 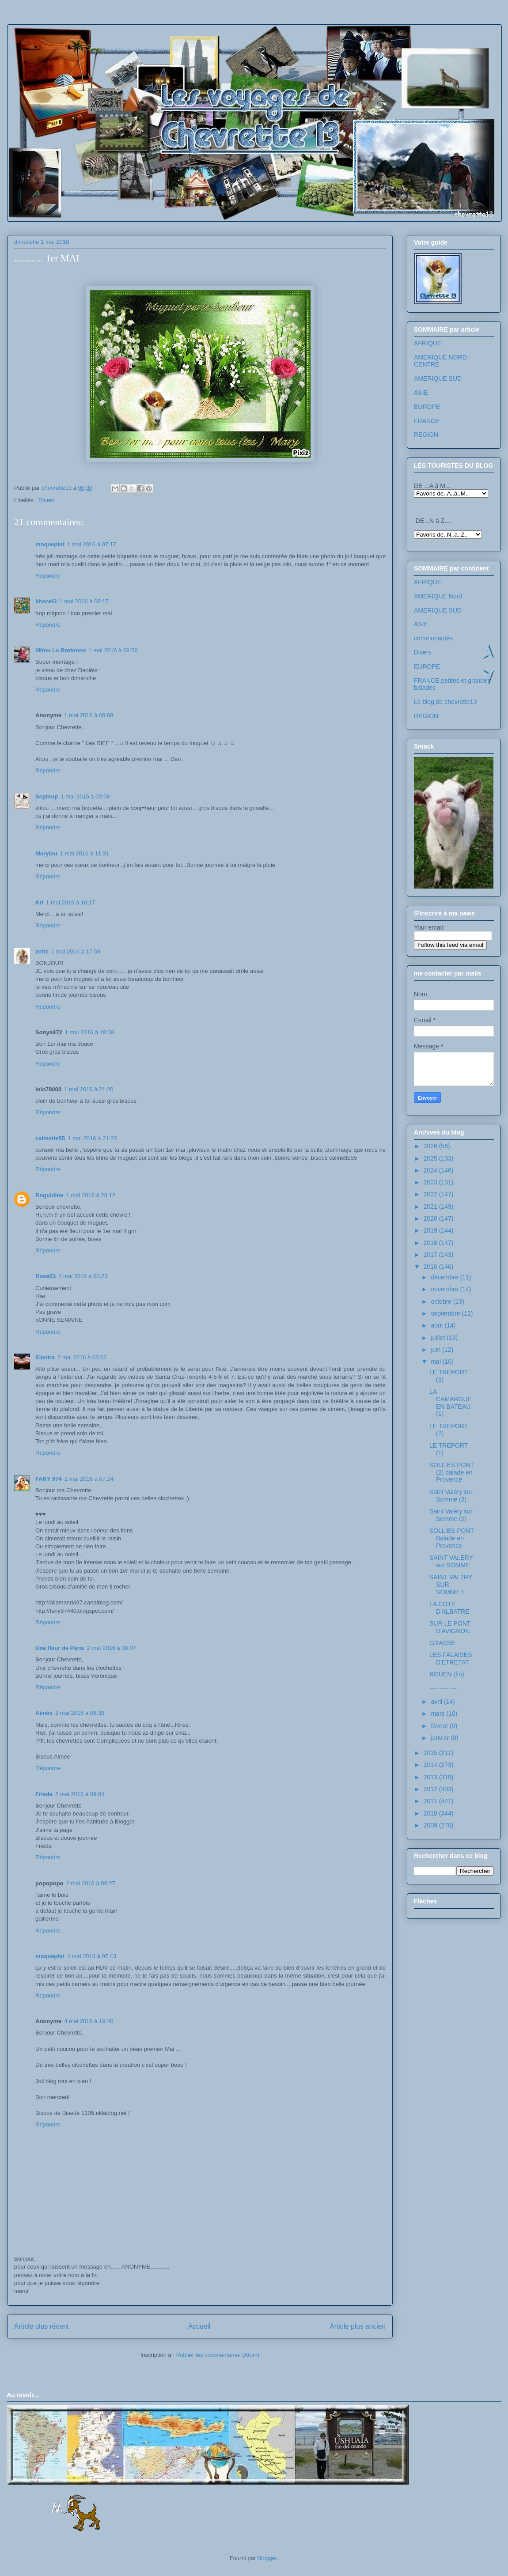 What do you see at coordinates (358, 2326) in the screenshot?
I see `Article plus ancien` at bounding box center [358, 2326].